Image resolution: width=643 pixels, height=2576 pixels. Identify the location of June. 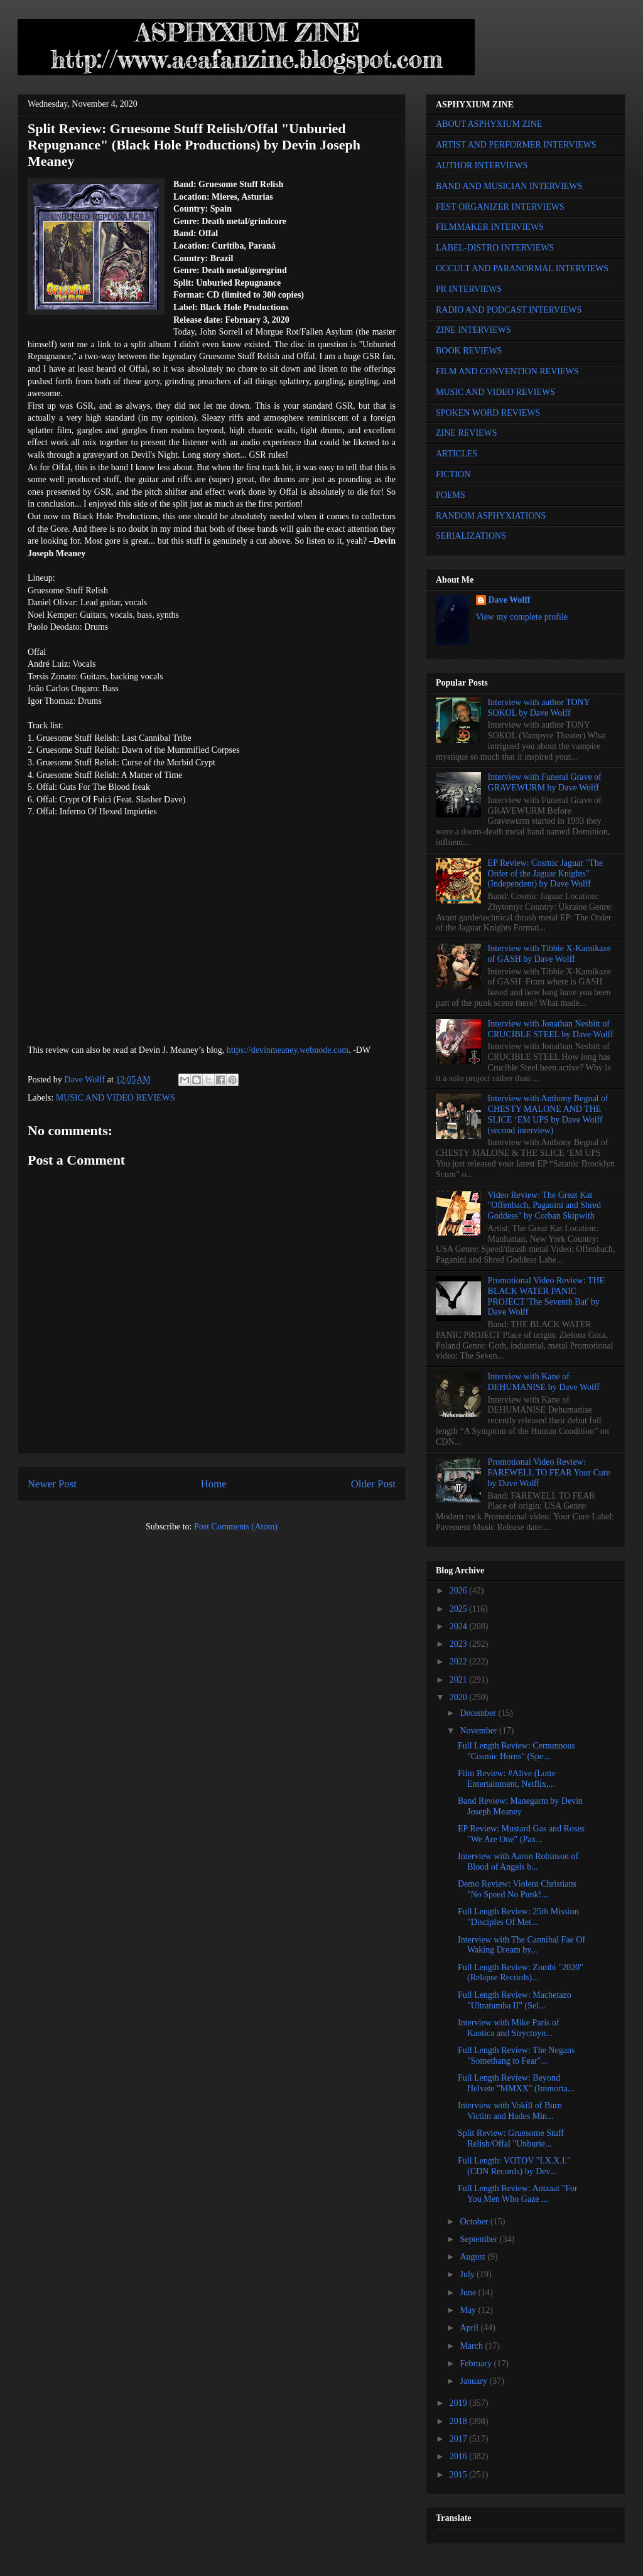
(469, 2292).